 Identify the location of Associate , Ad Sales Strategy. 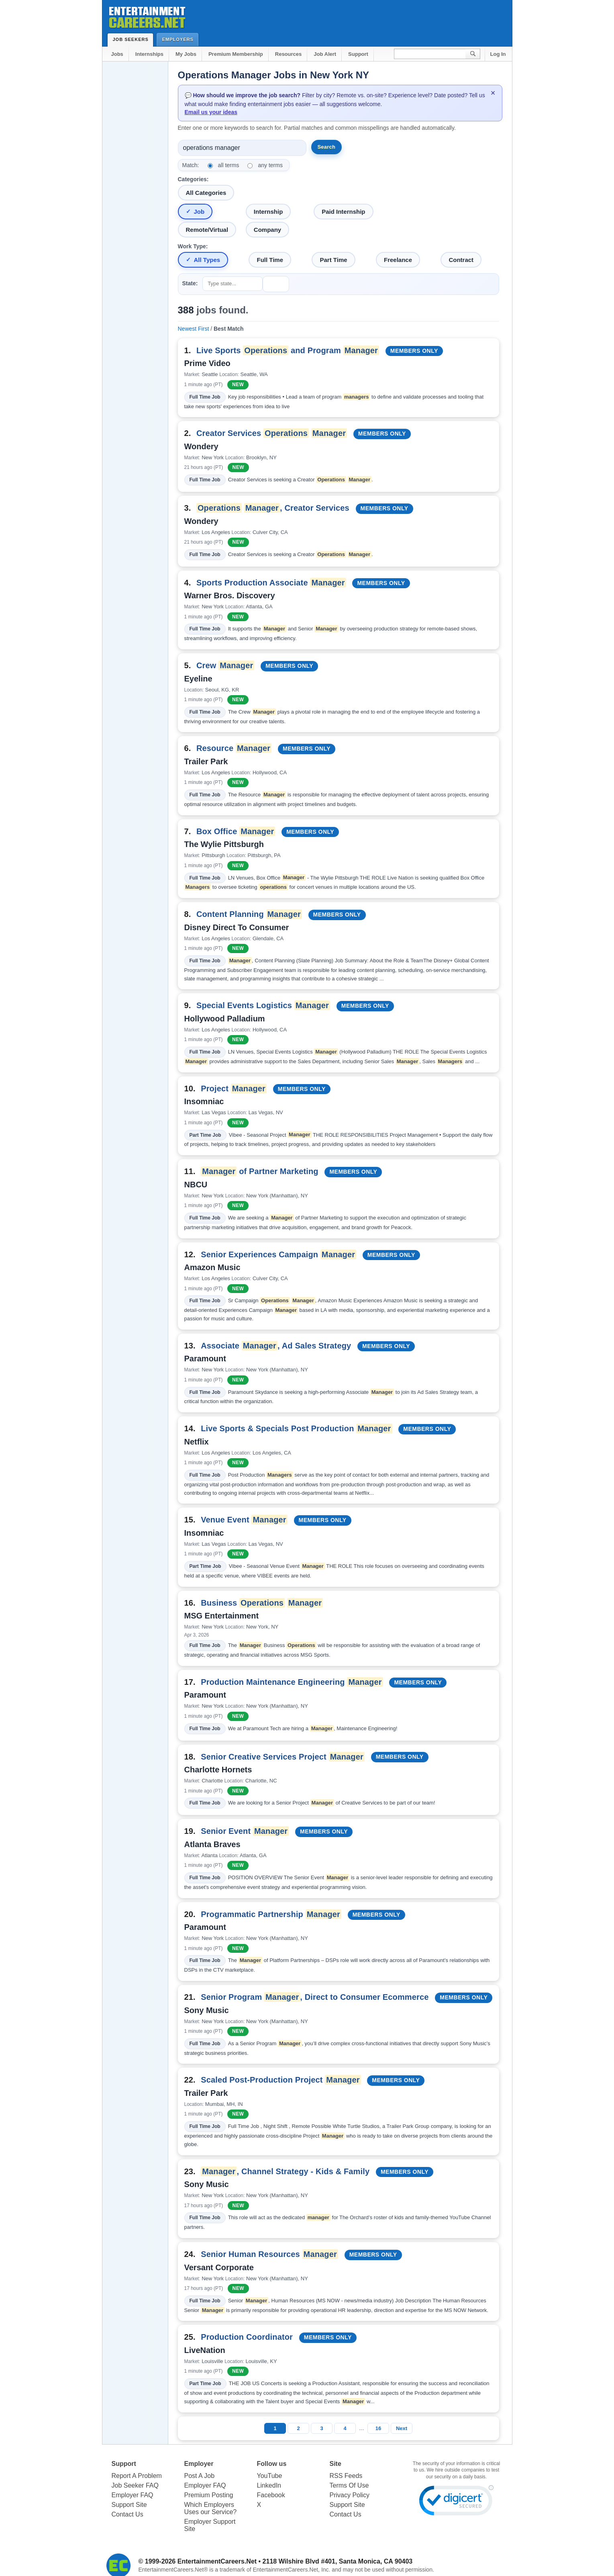
(276, 1345).